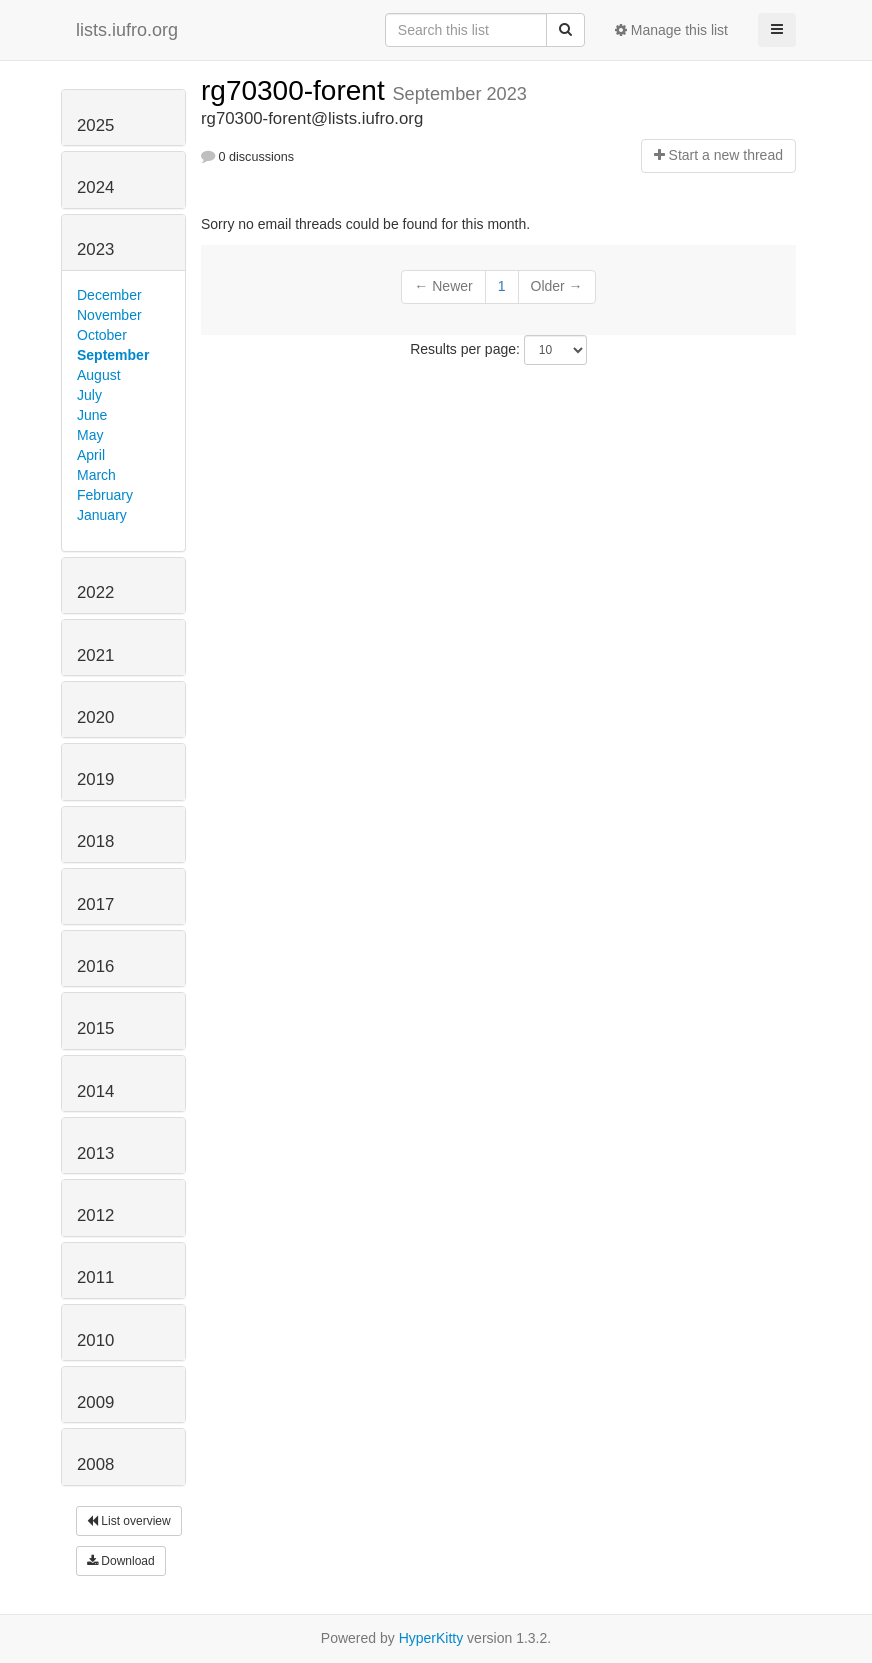  What do you see at coordinates (95, 1340) in the screenshot?
I see `2010` at bounding box center [95, 1340].